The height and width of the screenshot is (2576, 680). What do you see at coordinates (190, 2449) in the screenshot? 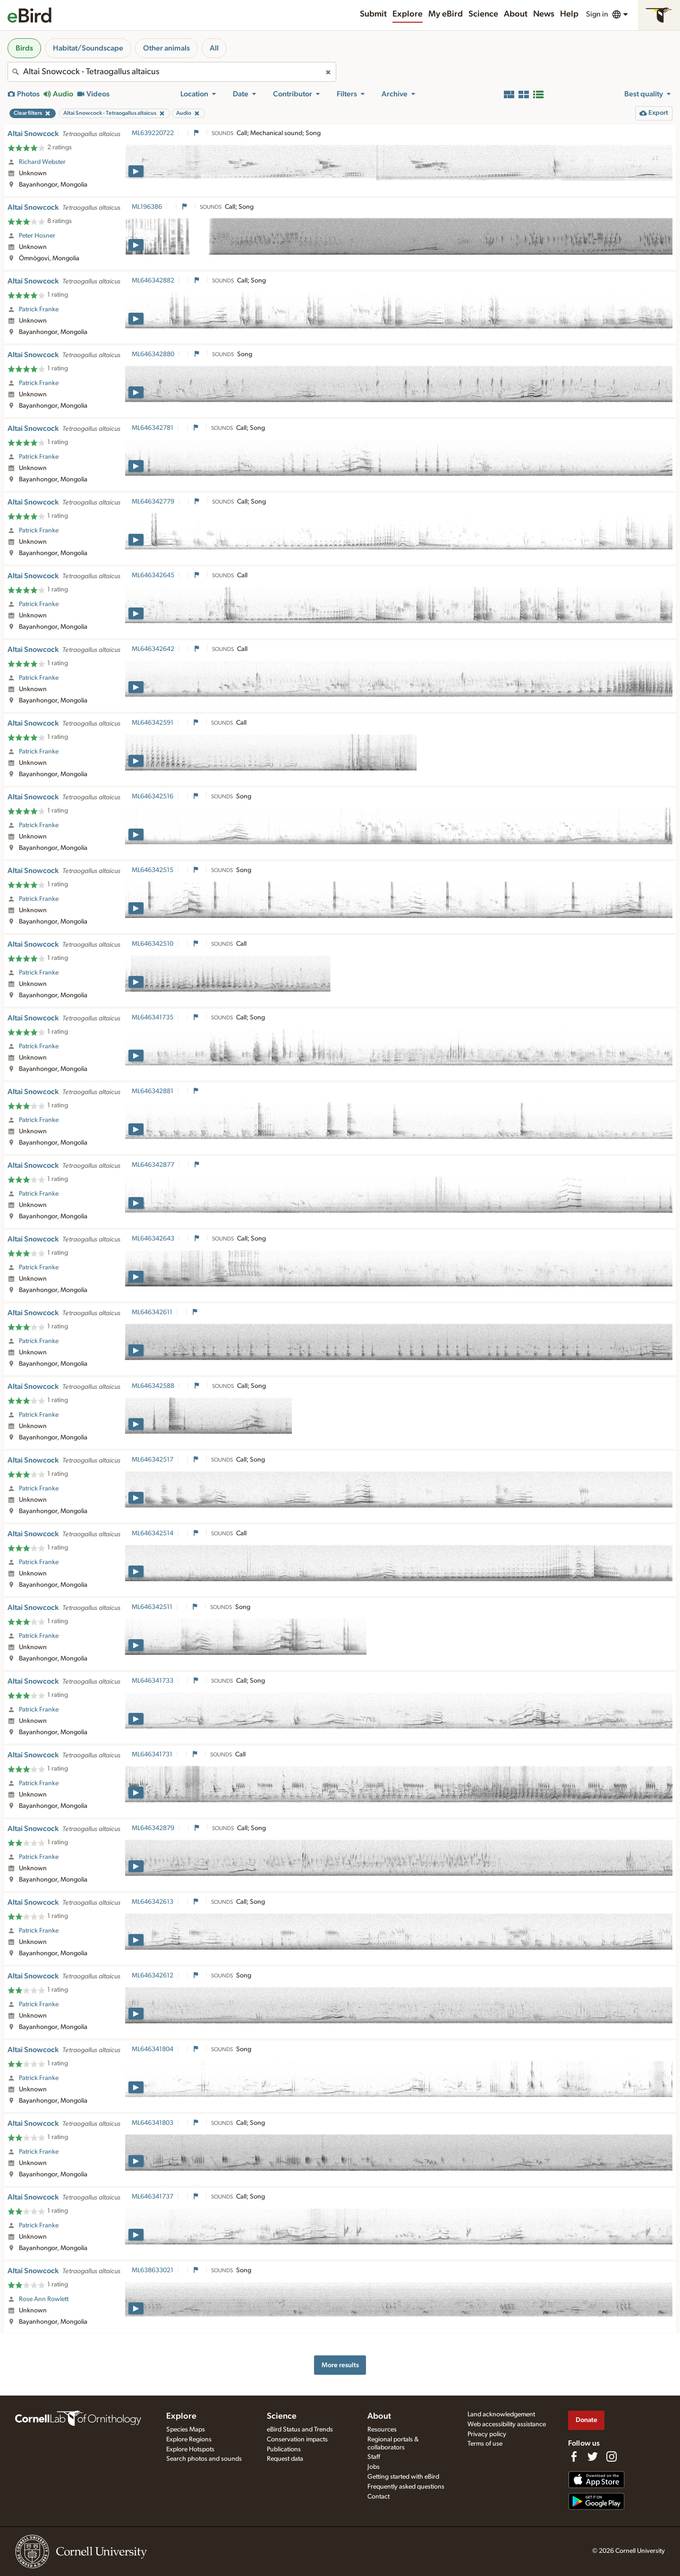
I see `Explore Hotspots` at bounding box center [190, 2449].